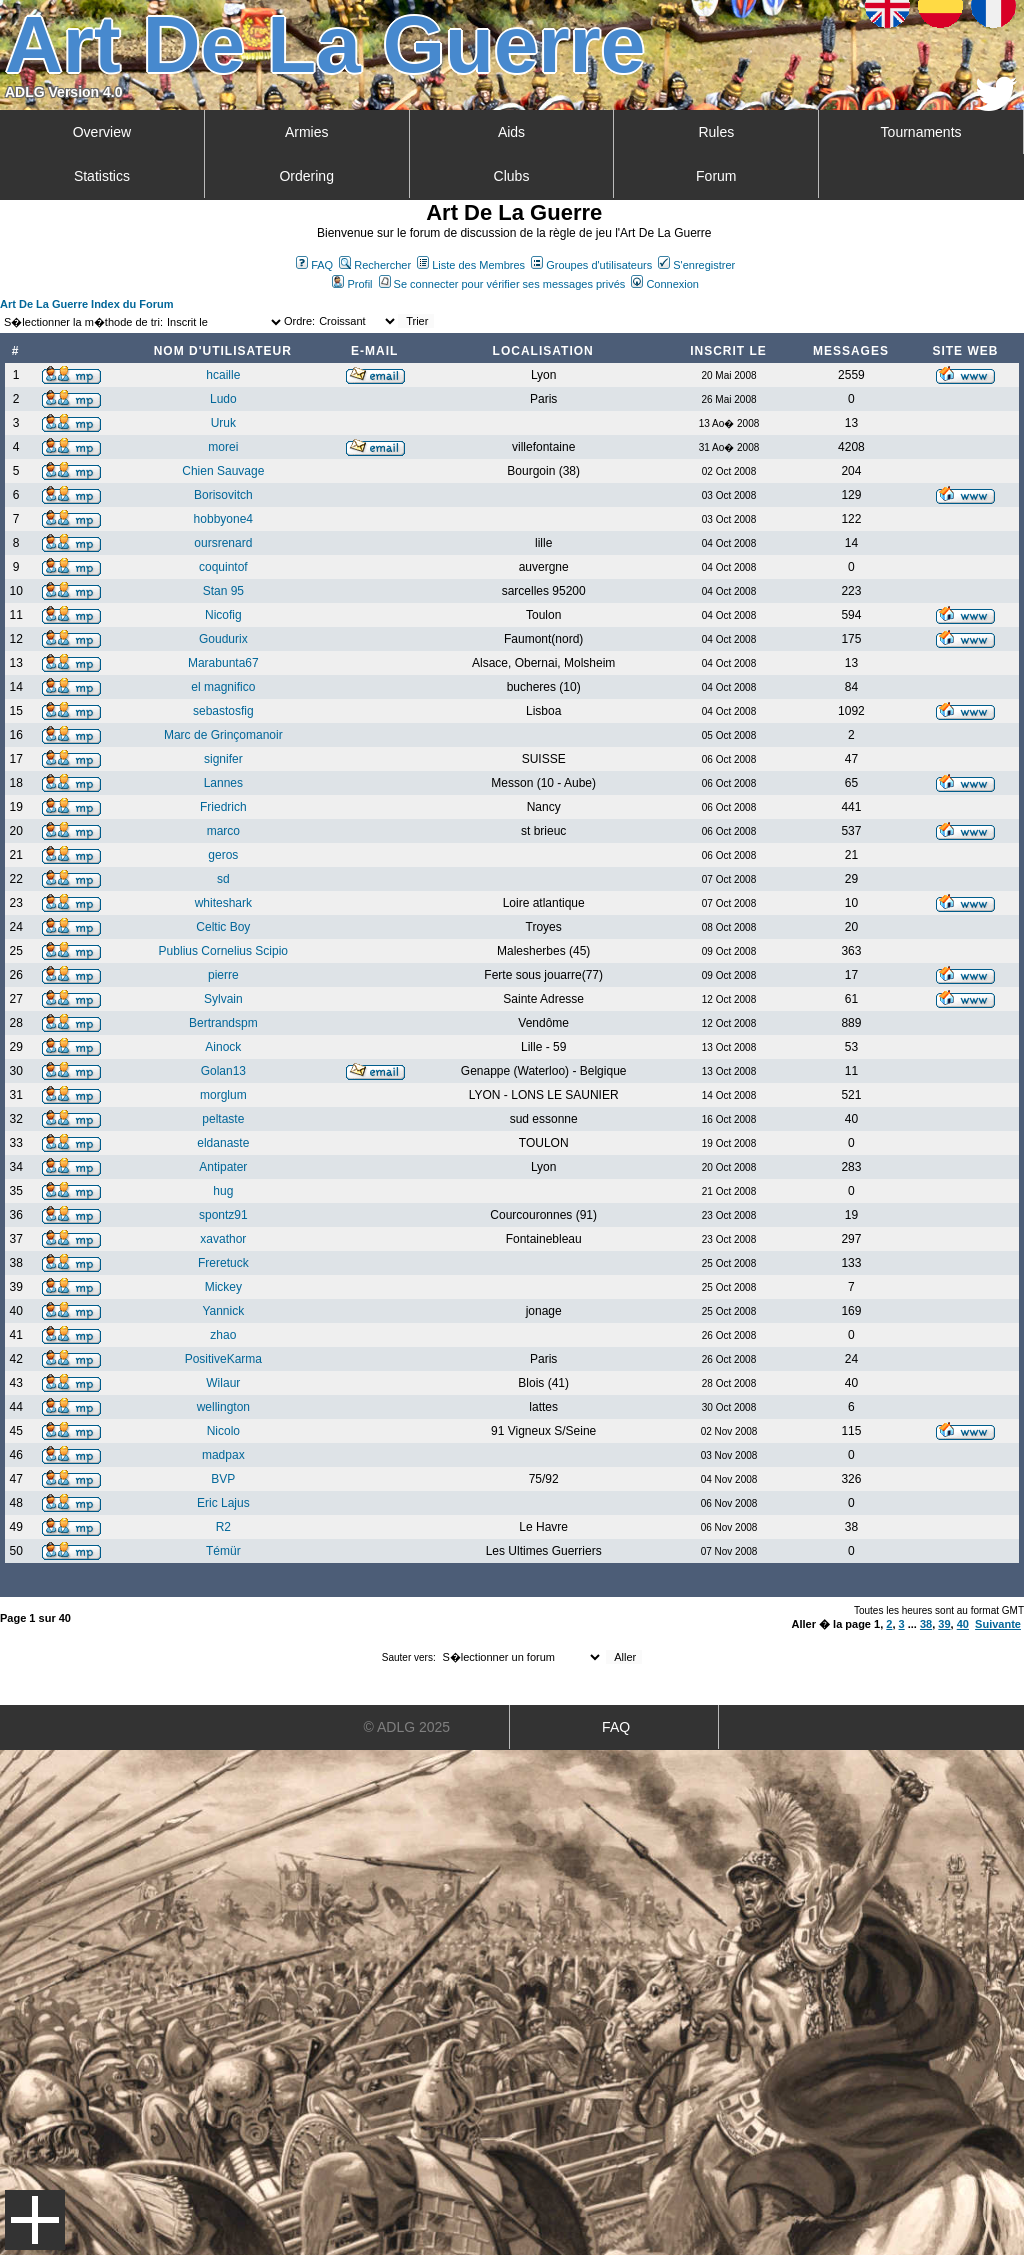  I want to click on madpax, so click(223, 1455).